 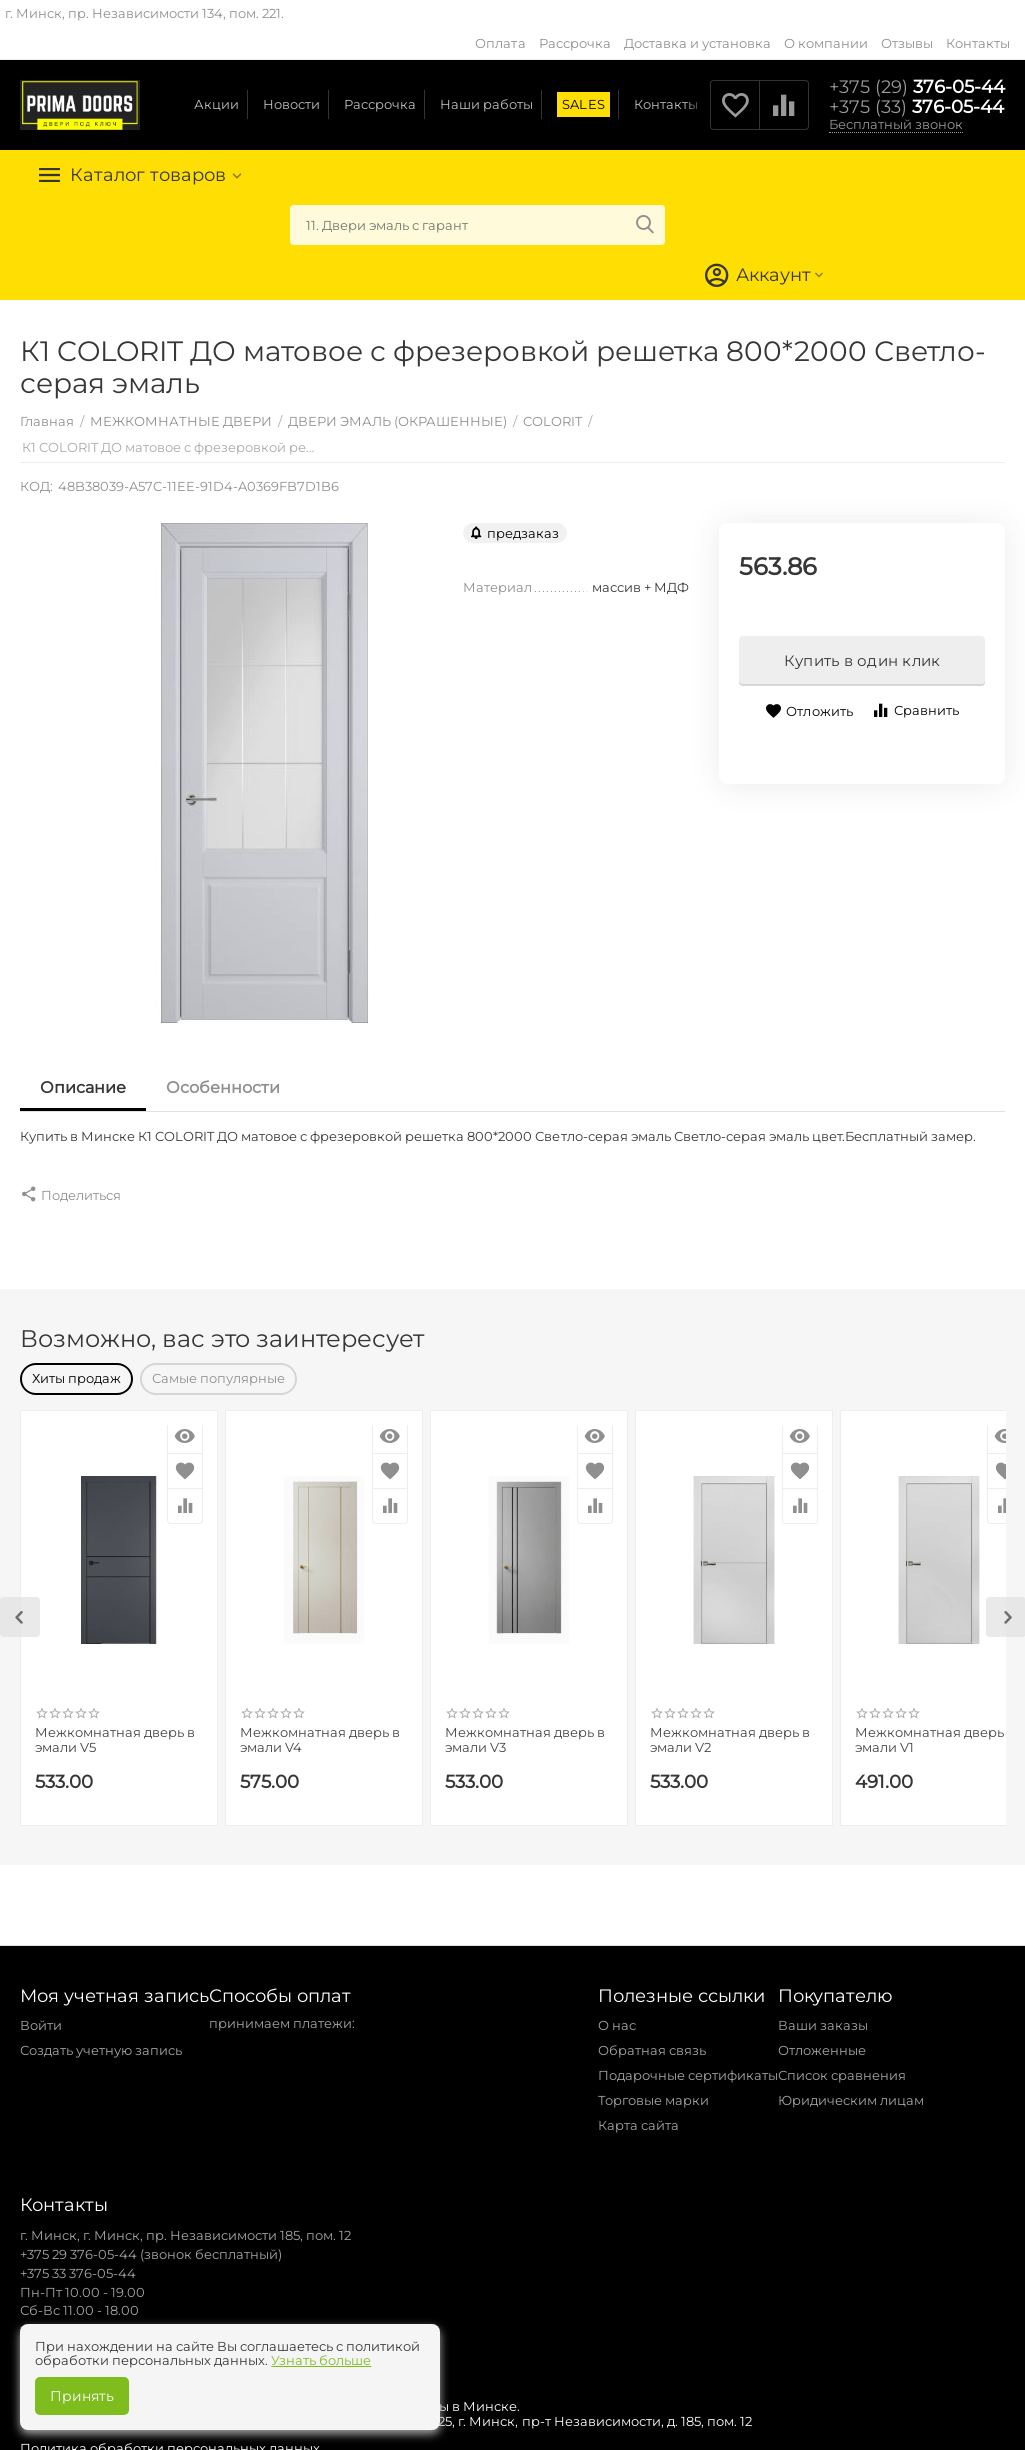 I want to click on +375 33 376-05-44, so click(x=78, y=2263).